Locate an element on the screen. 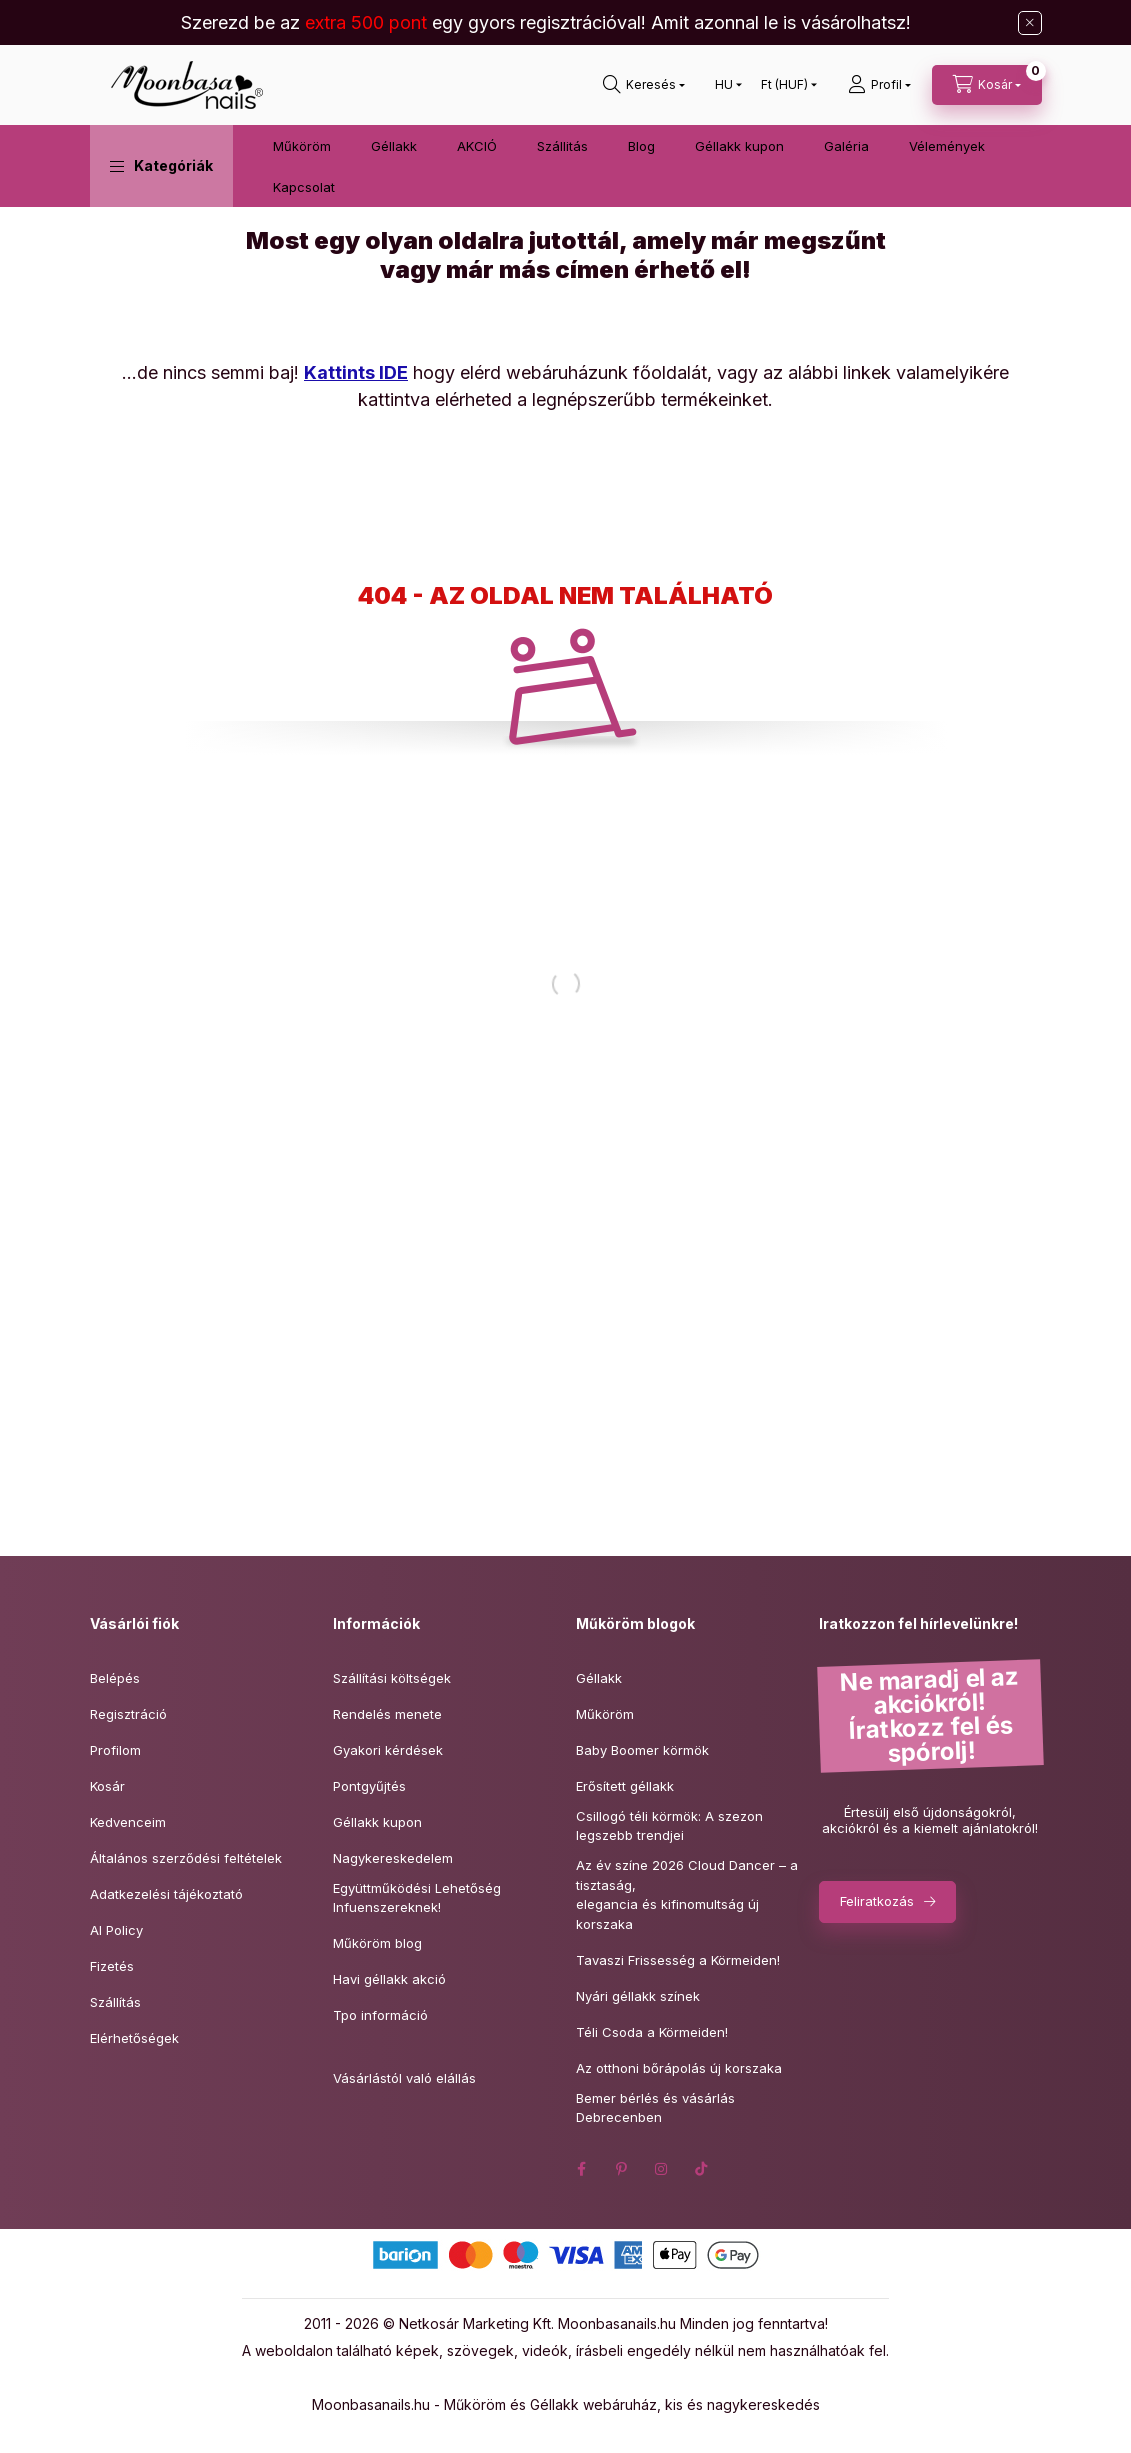  Bemer bérlés és vásárlás Debrecenben is located at coordinates (655, 2108).